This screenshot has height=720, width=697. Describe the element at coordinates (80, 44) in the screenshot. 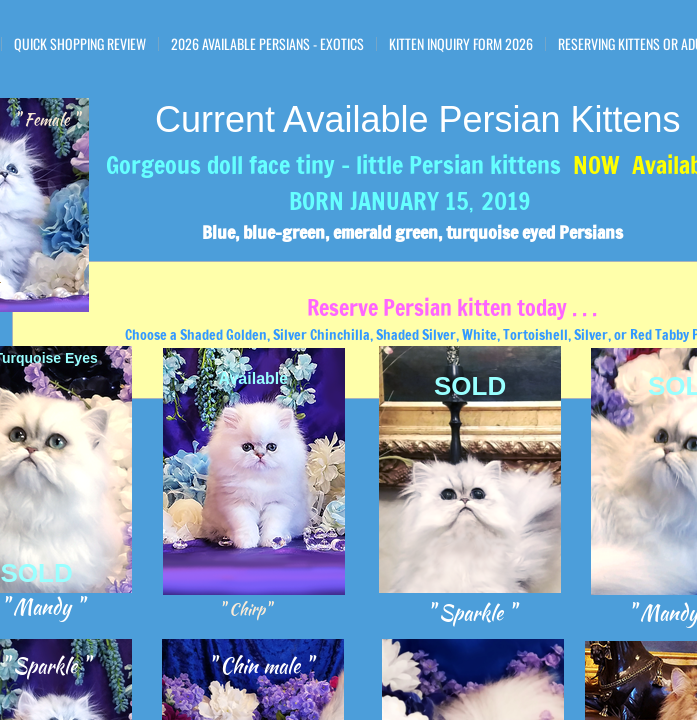

I see `Quick Shopping Review` at that location.